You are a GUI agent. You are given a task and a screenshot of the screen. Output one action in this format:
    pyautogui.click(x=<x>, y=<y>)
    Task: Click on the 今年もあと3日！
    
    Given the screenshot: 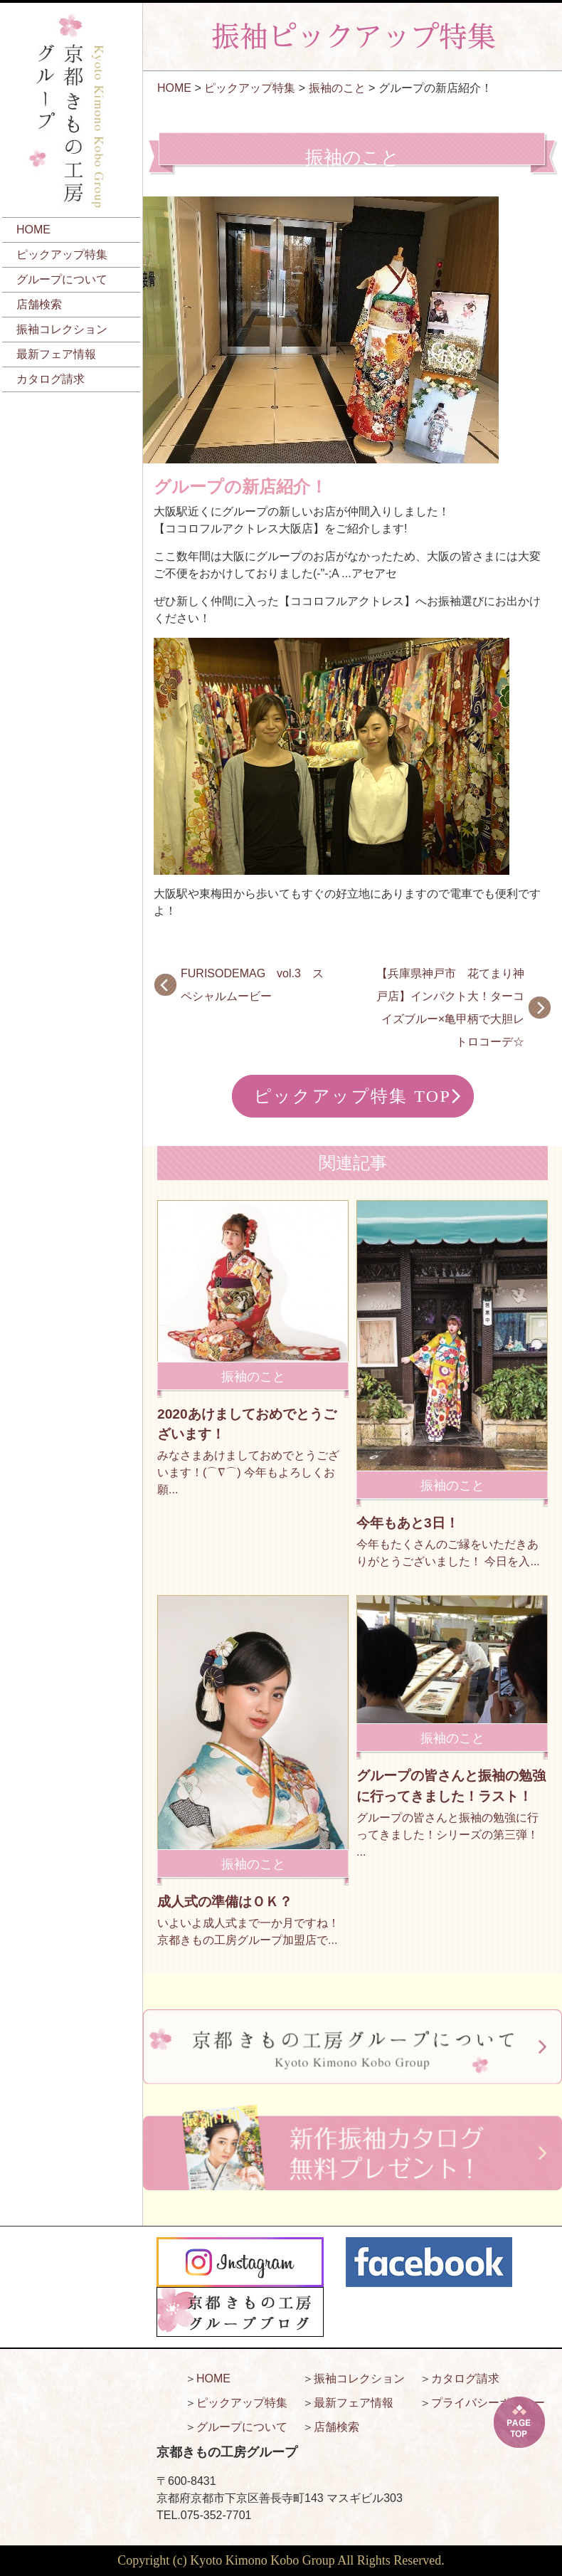 What is the action you would take?
    pyautogui.click(x=407, y=1522)
    